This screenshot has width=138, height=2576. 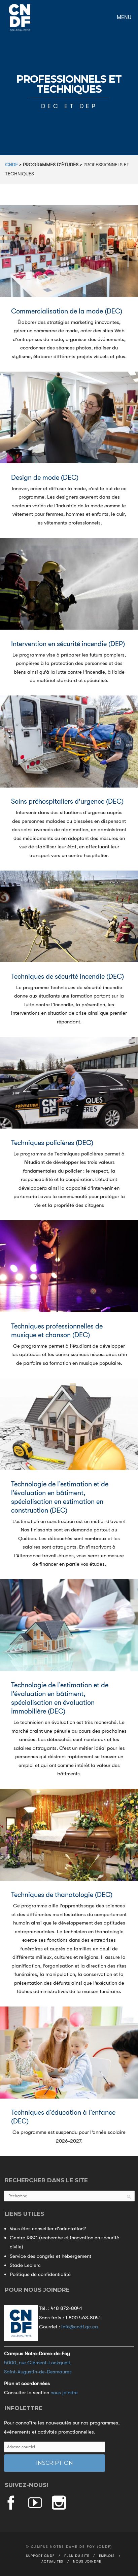 I want to click on Support CNDF, so click(x=40, y=2556).